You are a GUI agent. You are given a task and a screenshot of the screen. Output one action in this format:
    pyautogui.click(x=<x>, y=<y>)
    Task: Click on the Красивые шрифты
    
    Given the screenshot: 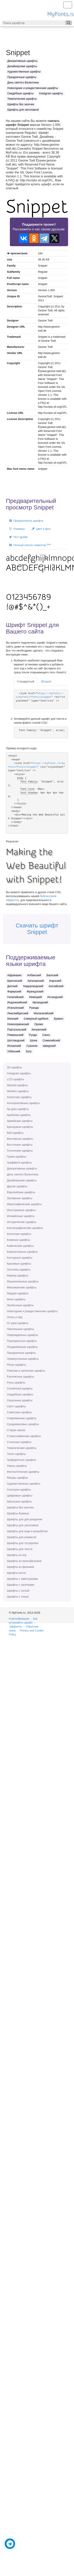 What is the action you would take?
    pyautogui.click(x=19, y=1263)
    